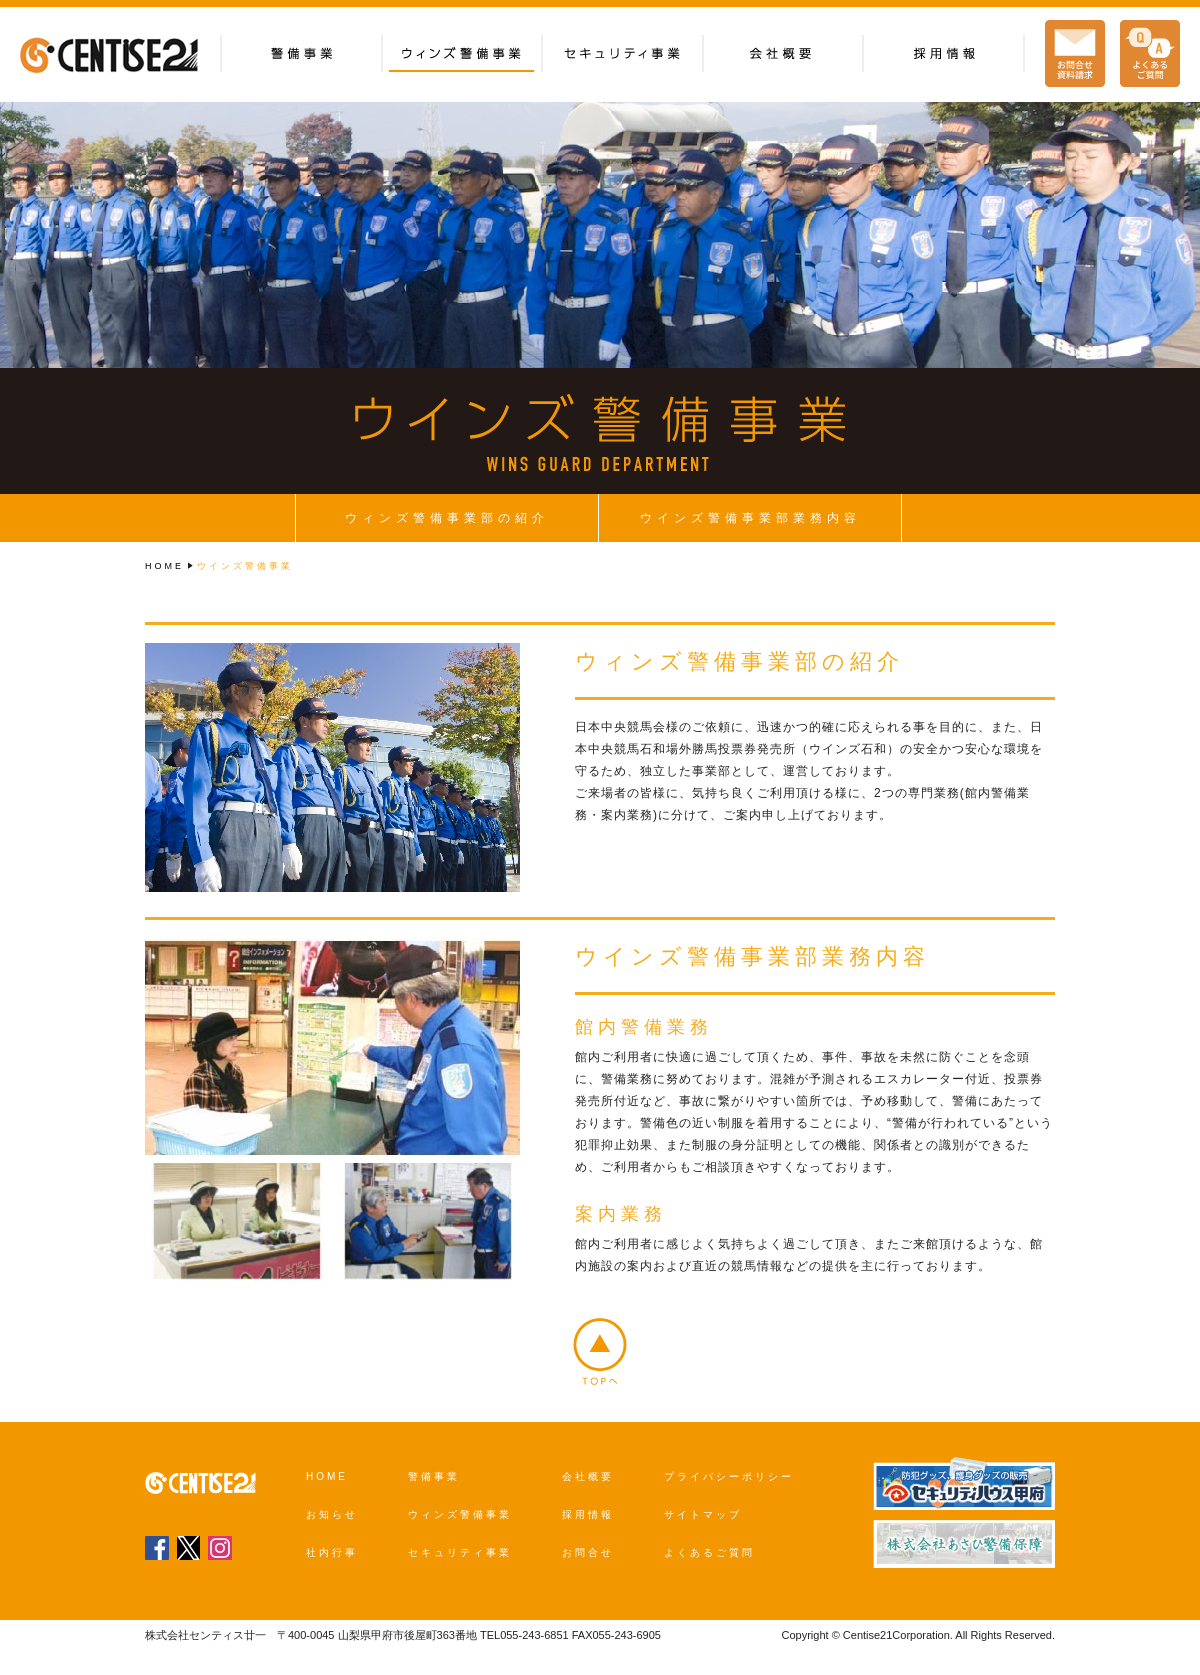  I want to click on プライバシーポリシー, so click(729, 1476).